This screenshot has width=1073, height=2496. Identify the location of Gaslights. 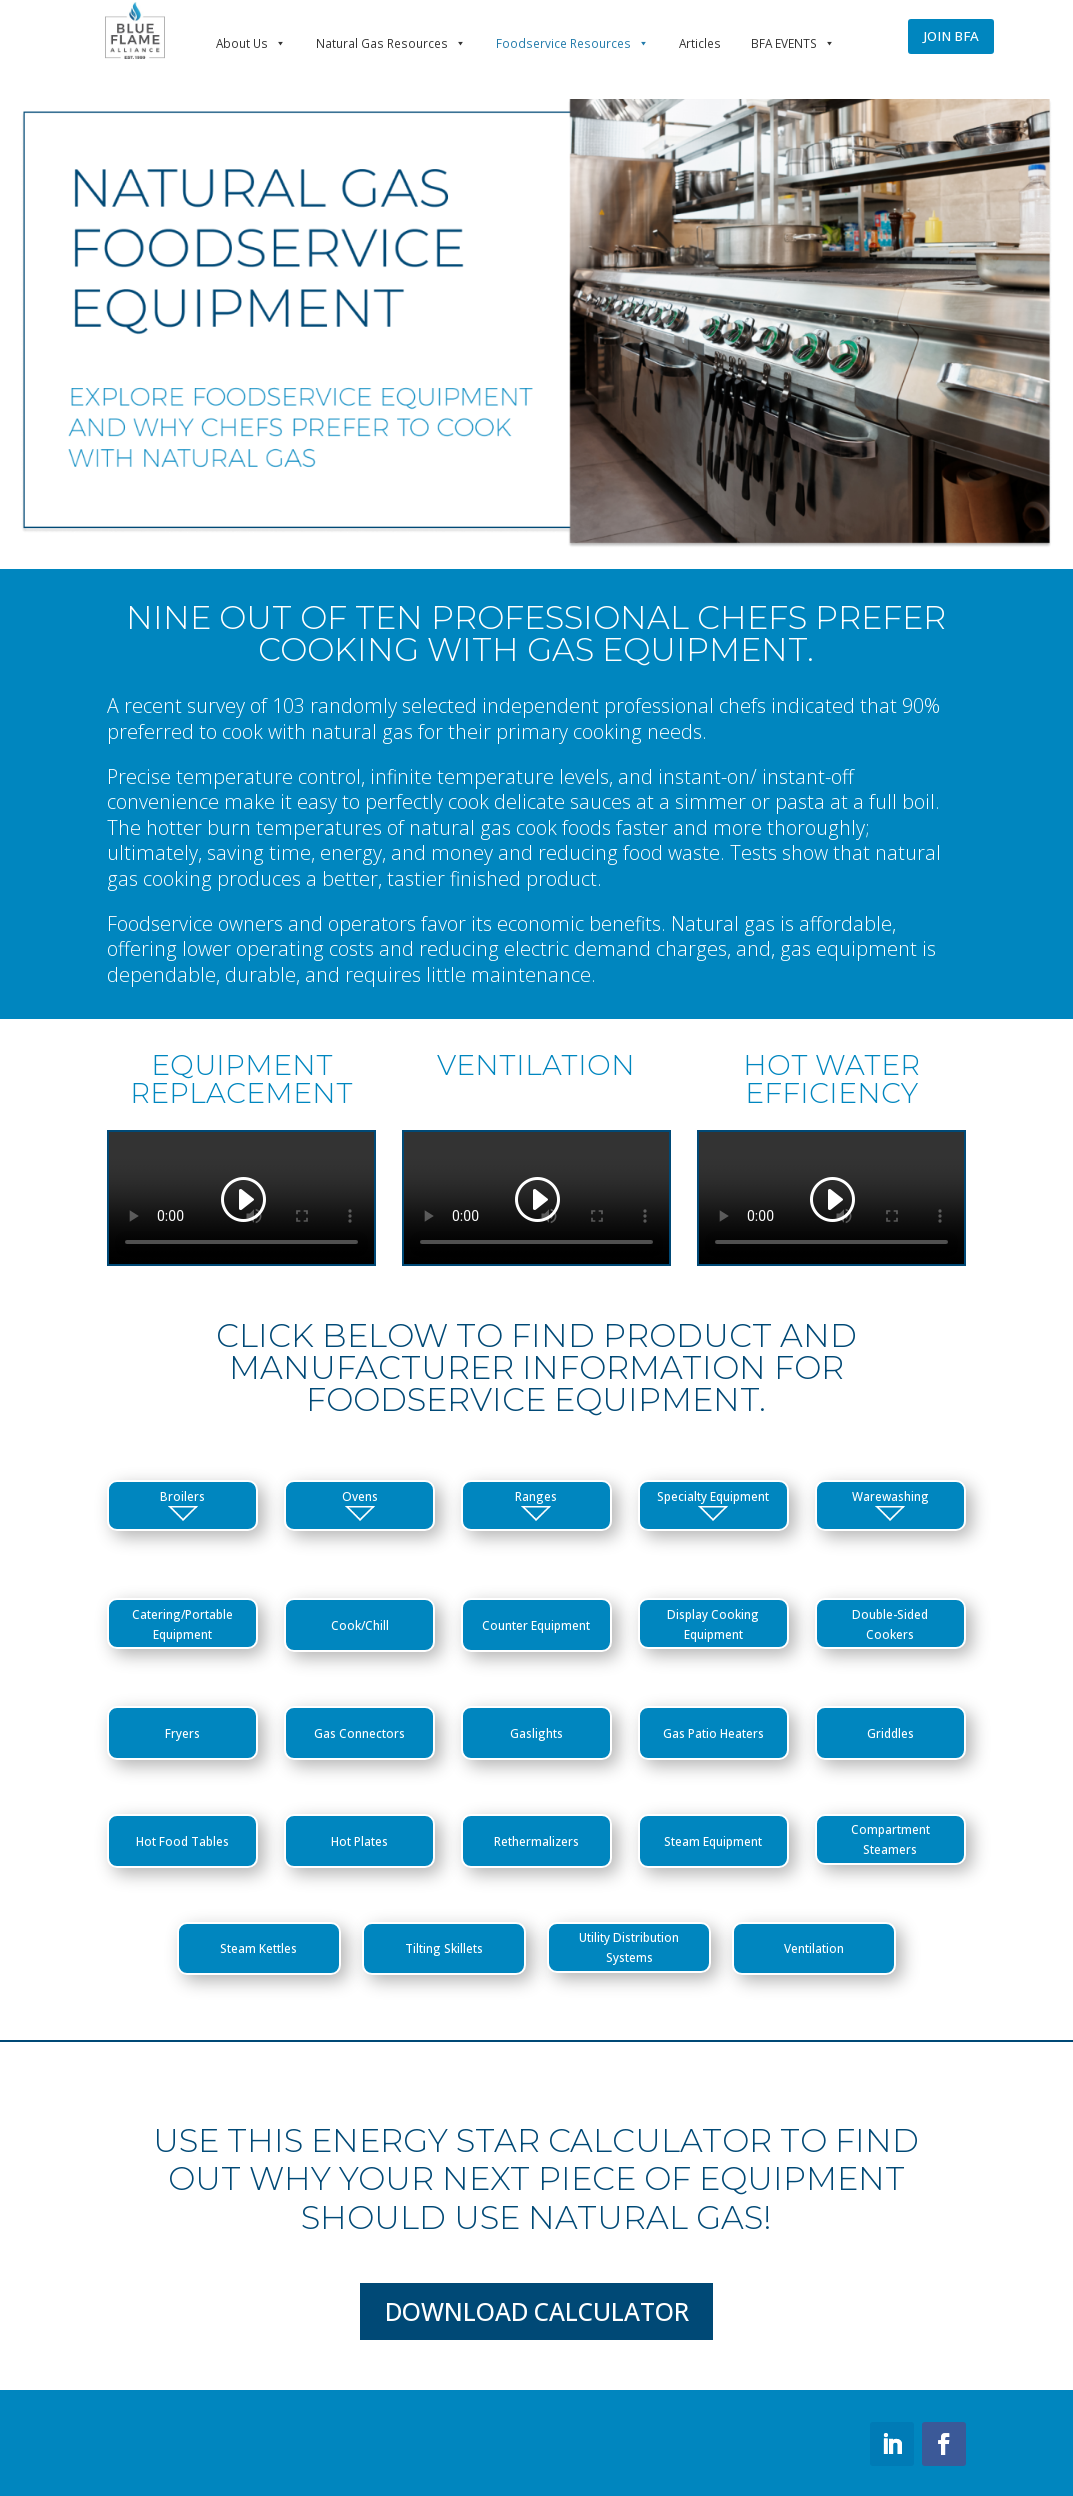
(536, 1733).